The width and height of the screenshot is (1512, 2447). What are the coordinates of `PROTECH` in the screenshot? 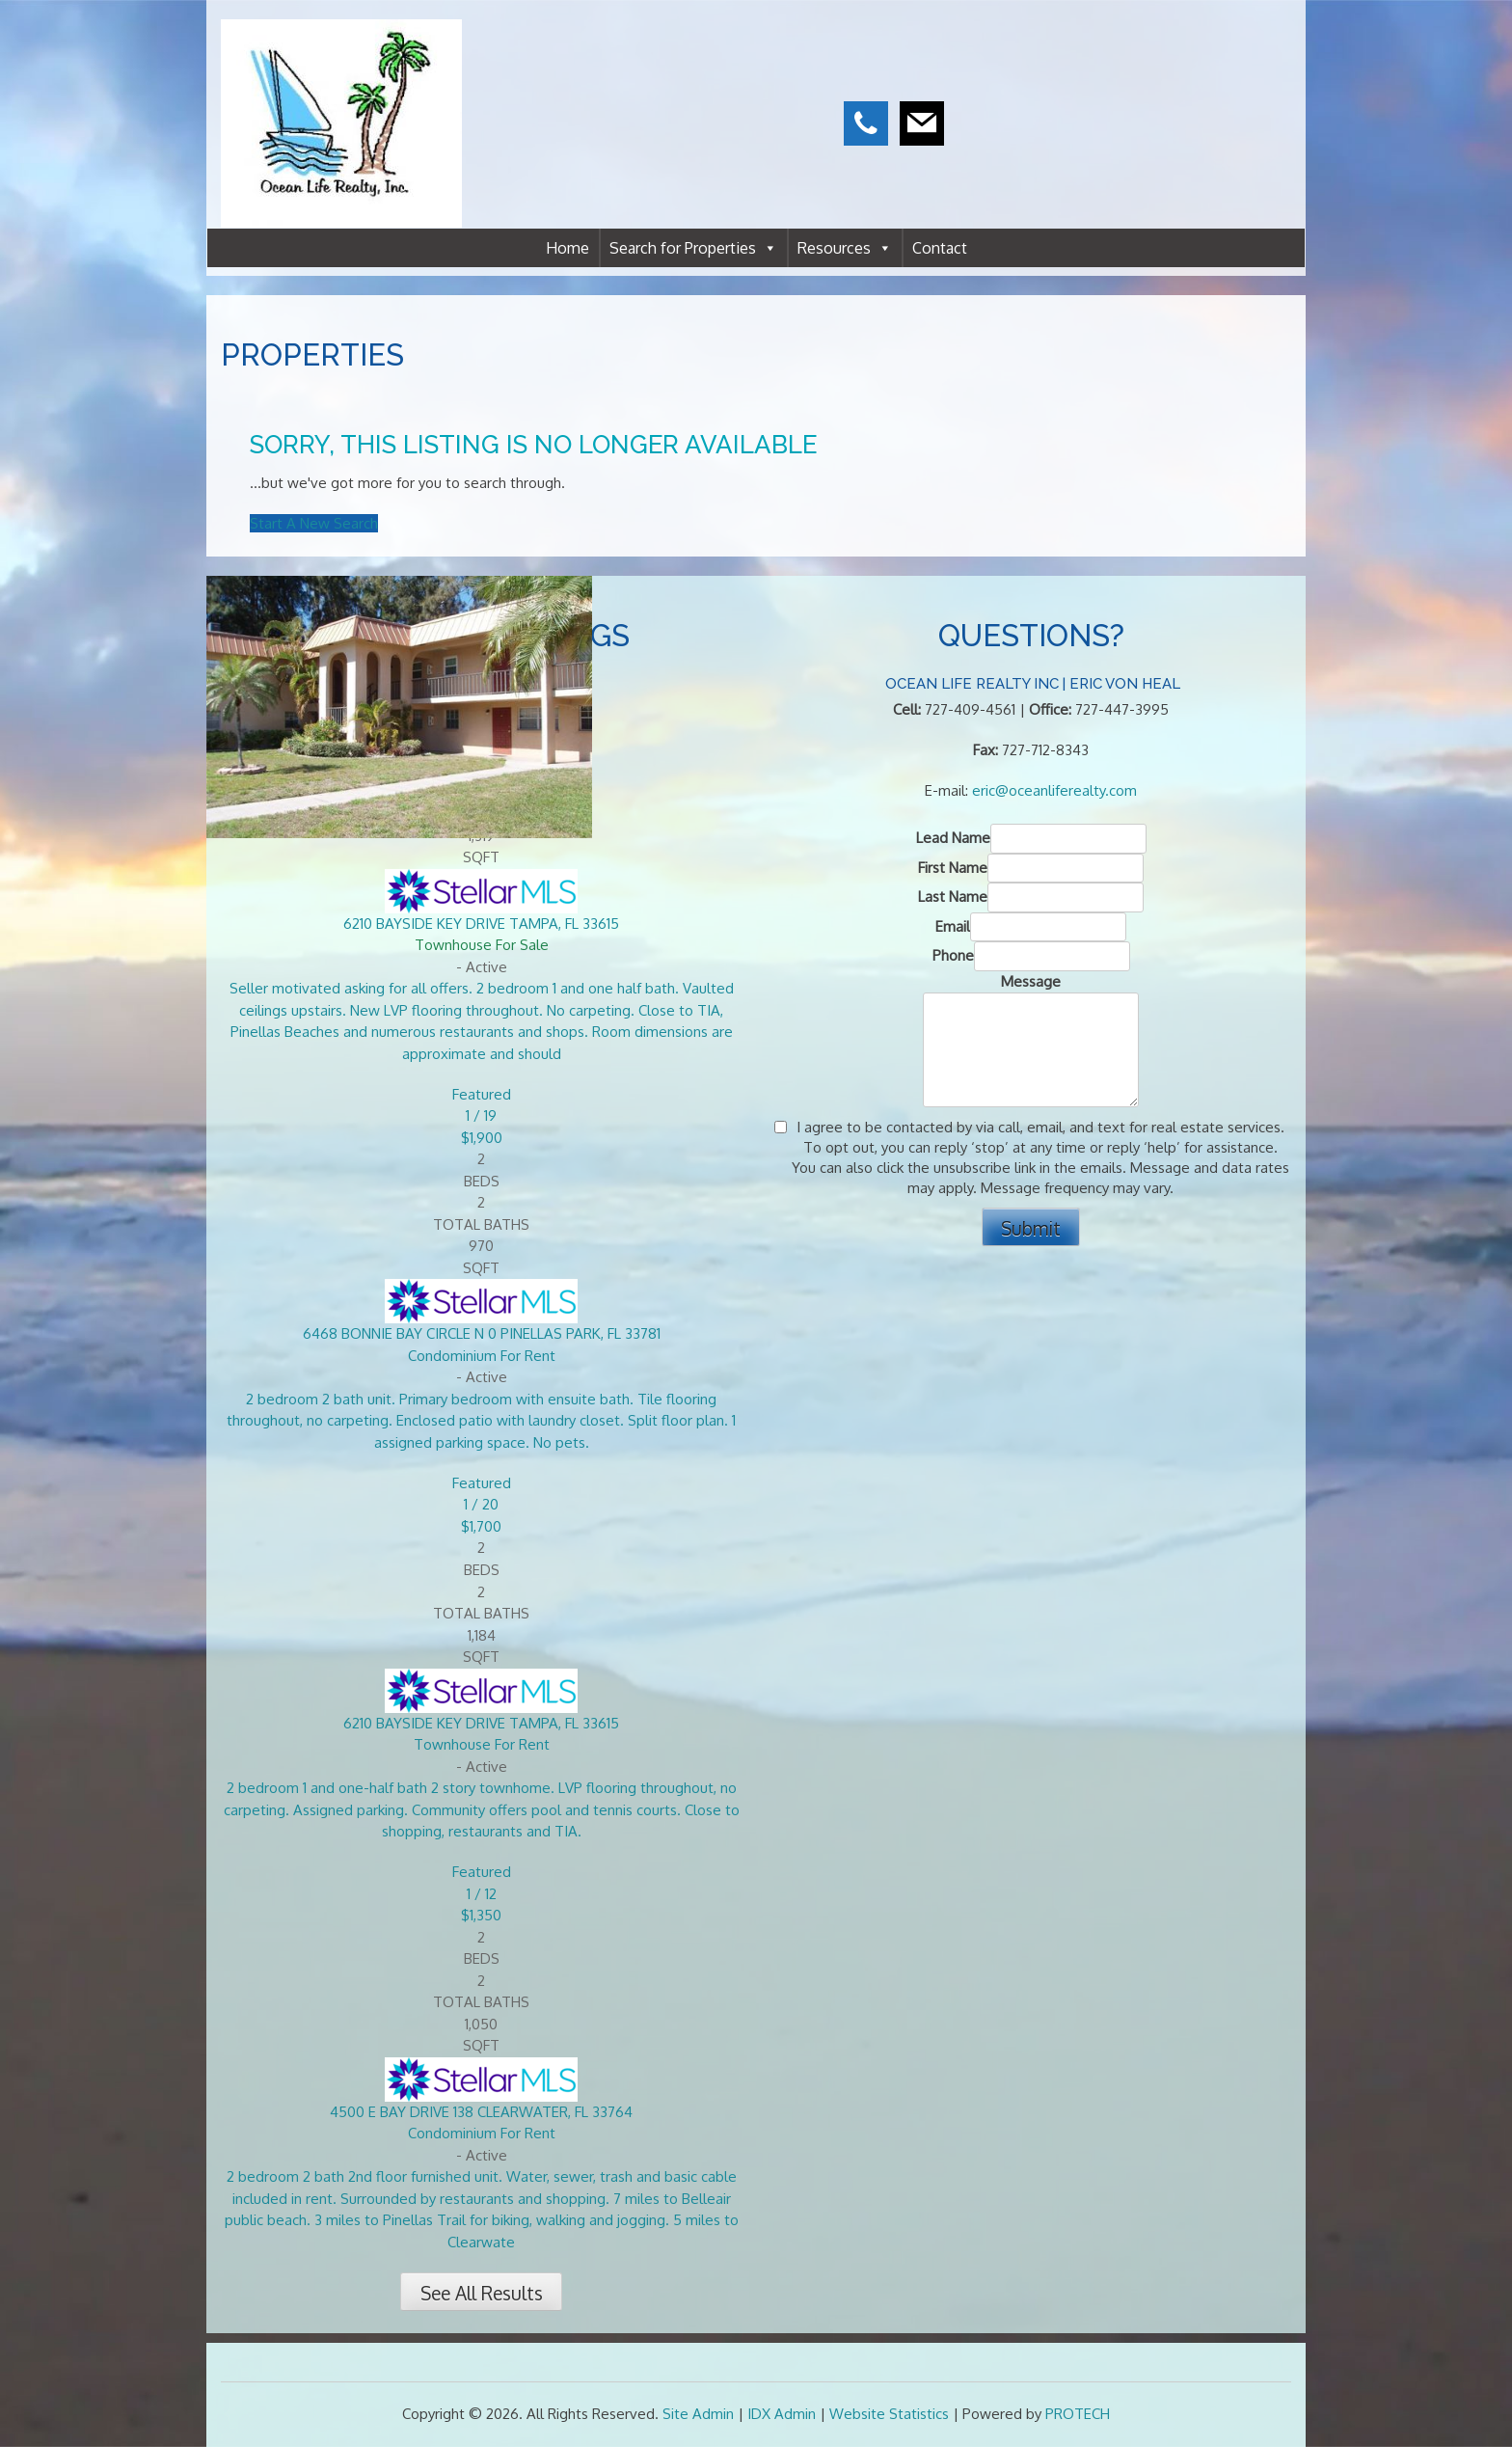 It's located at (1077, 2414).